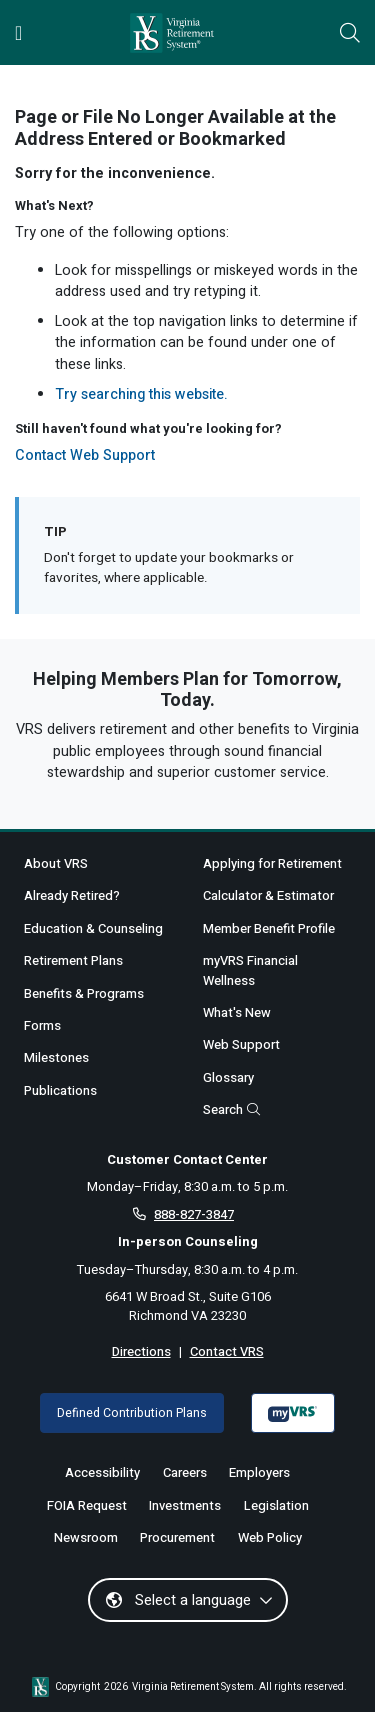  What do you see at coordinates (141, 1351) in the screenshot?
I see `Directions` at bounding box center [141, 1351].